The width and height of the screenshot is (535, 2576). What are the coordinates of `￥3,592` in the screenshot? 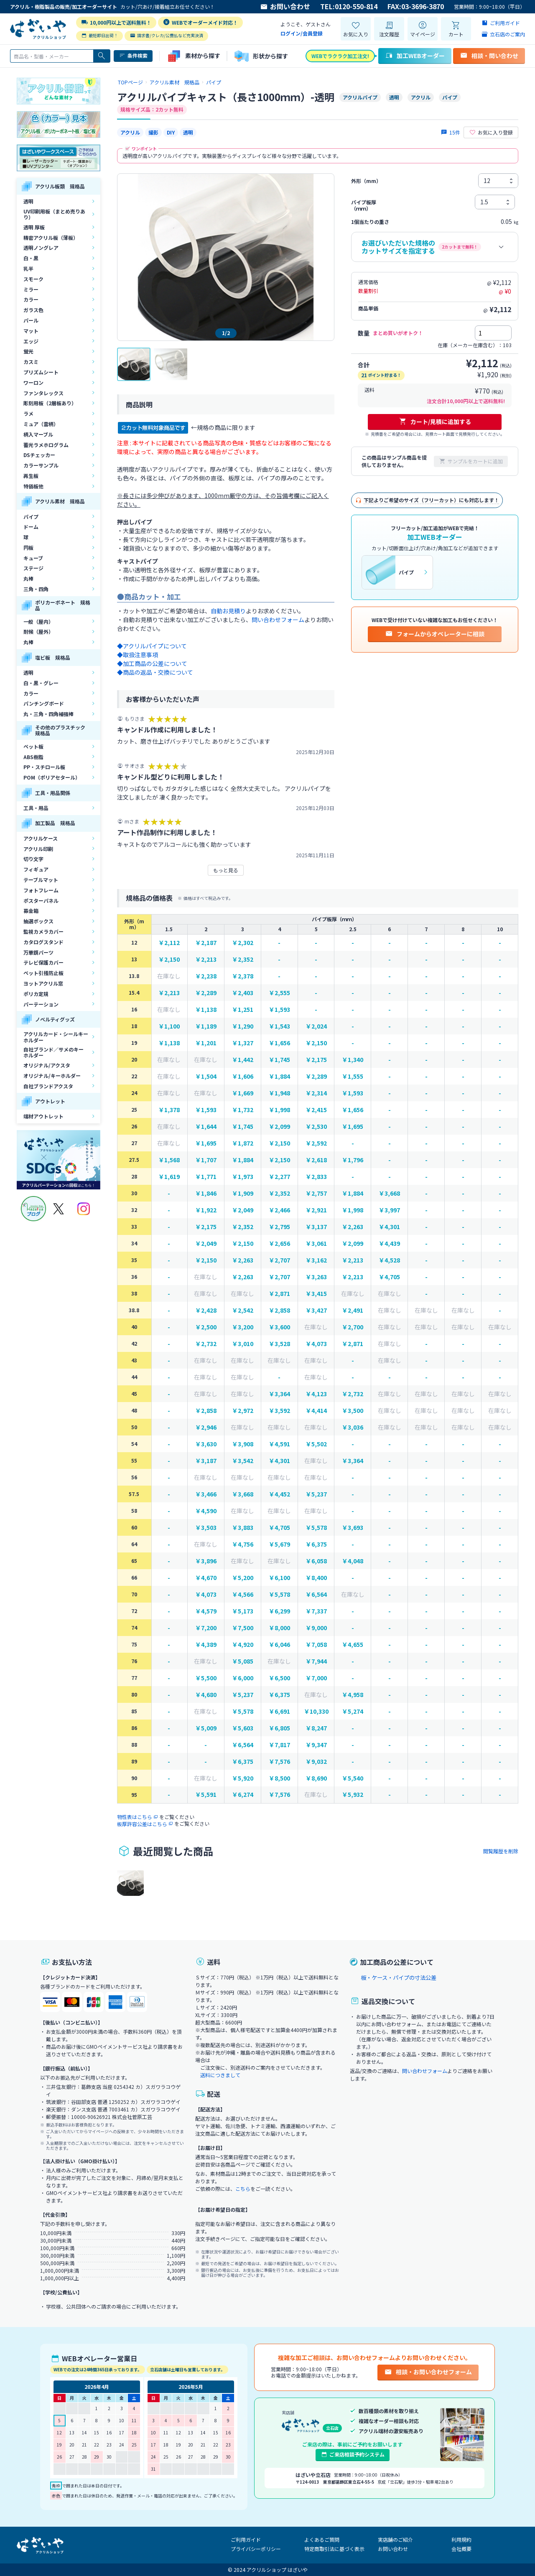 It's located at (279, 1410).